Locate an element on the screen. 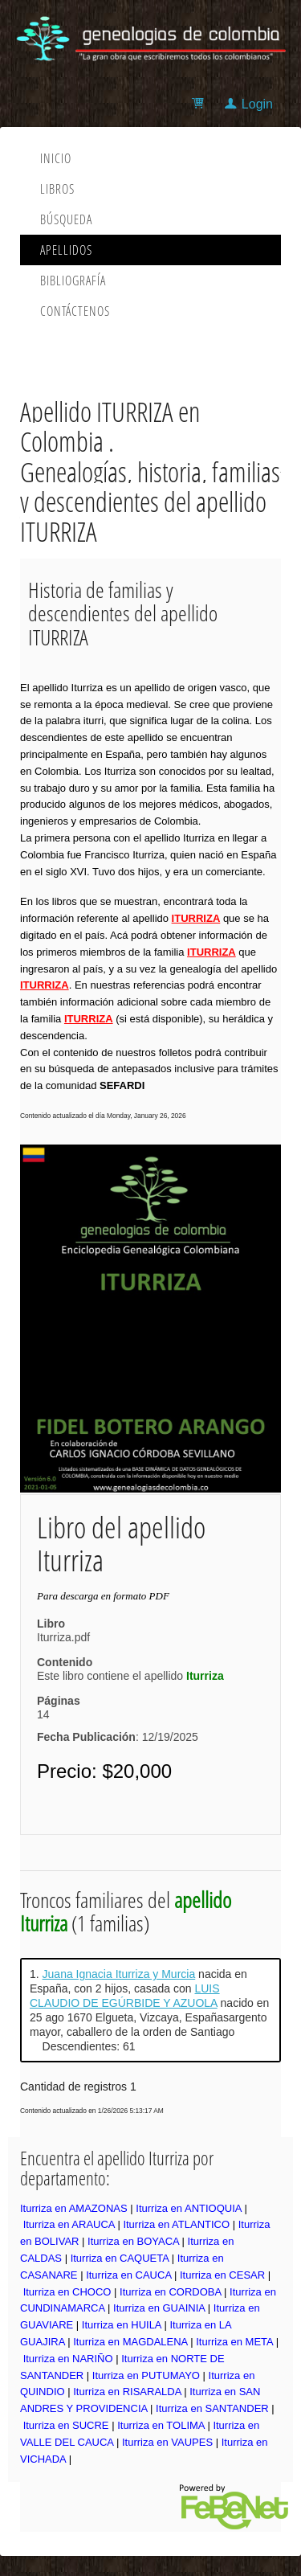  Iturriza en RISARALDA is located at coordinates (127, 2392).